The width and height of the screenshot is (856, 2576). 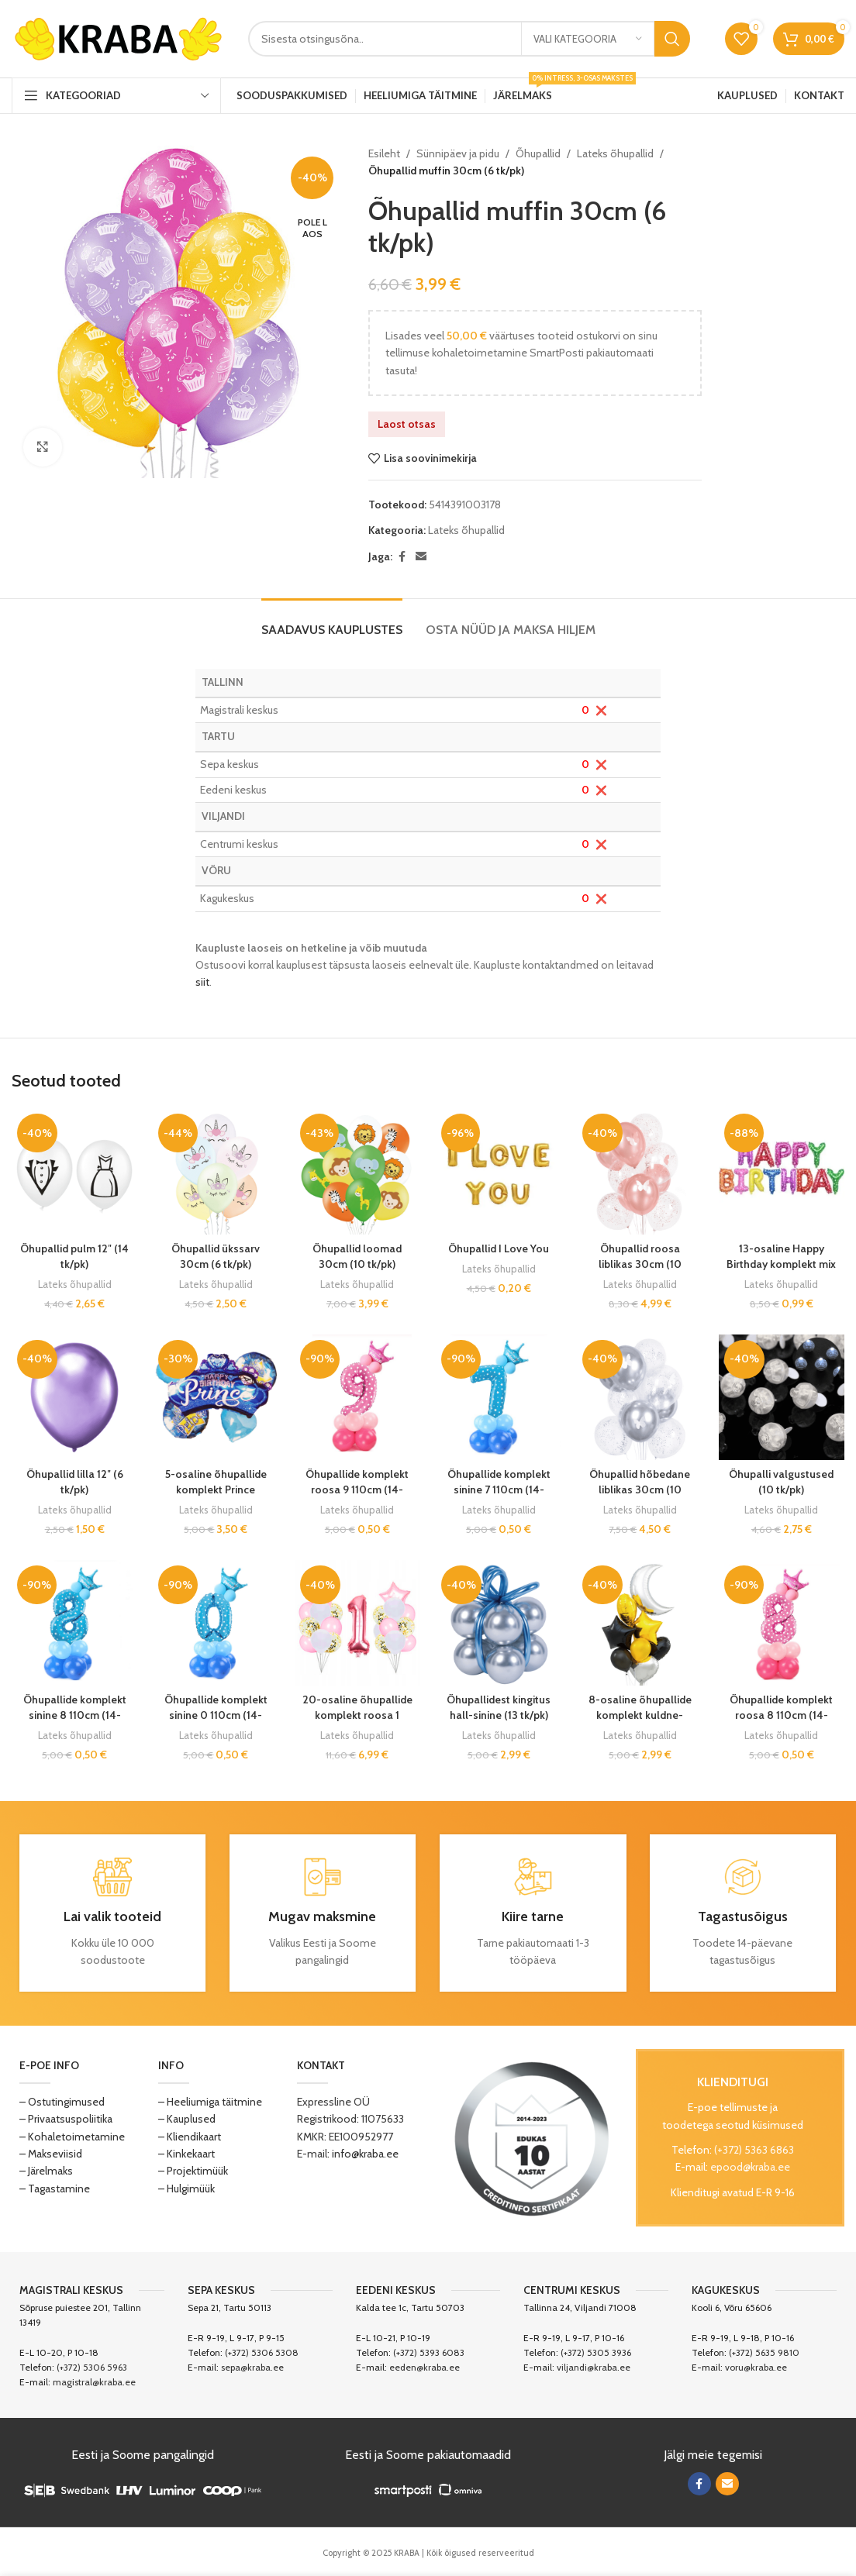 I want to click on voru@kraba.ee, so click(x=756, y=2367).